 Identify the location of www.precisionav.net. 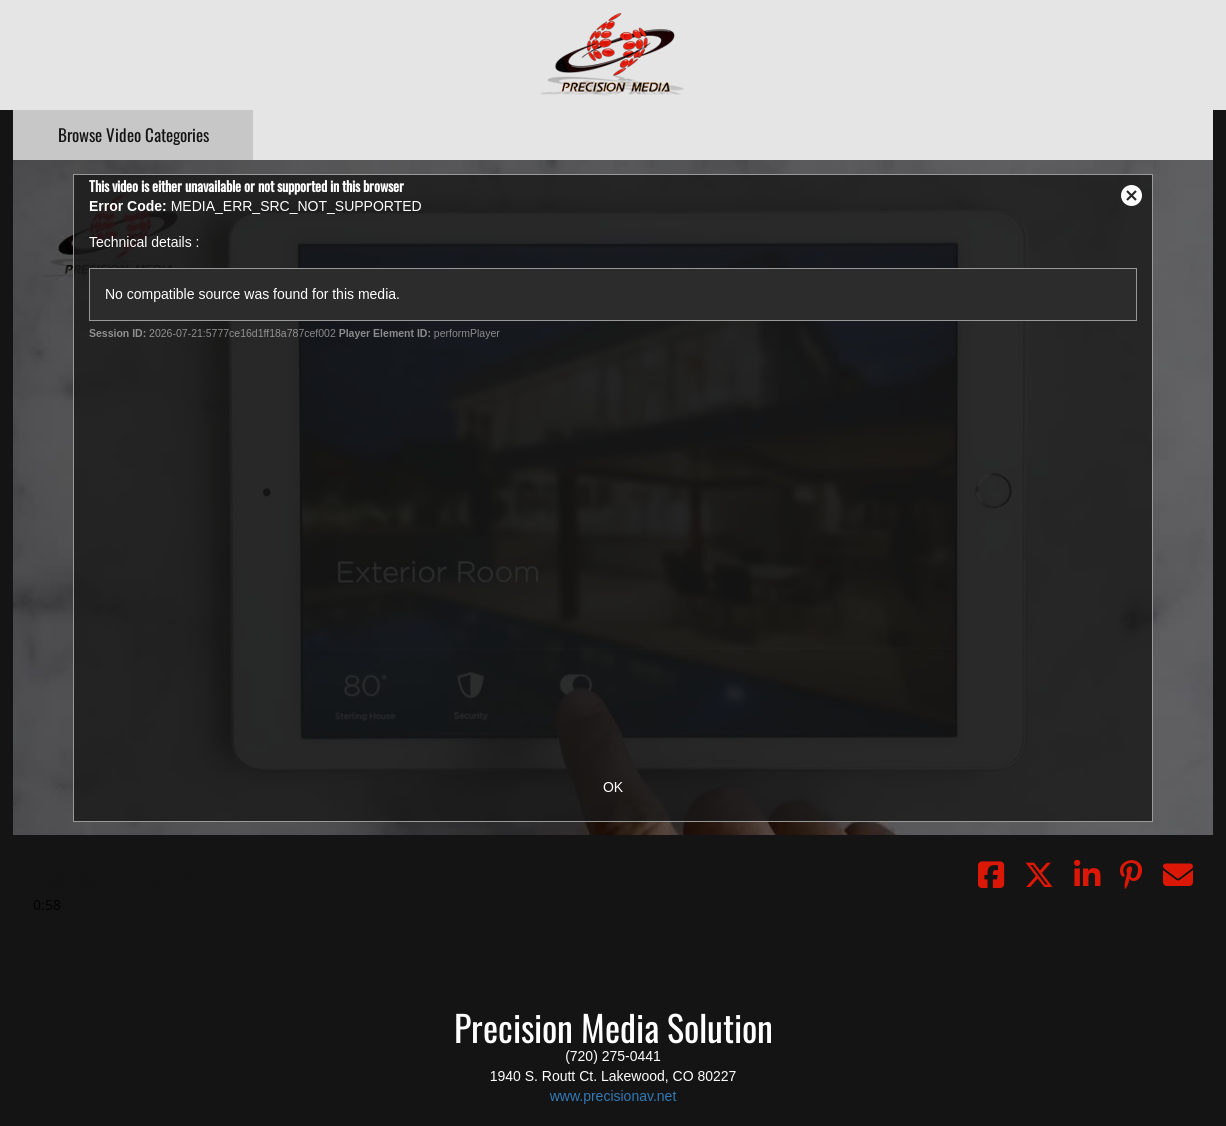
(613, 1096).